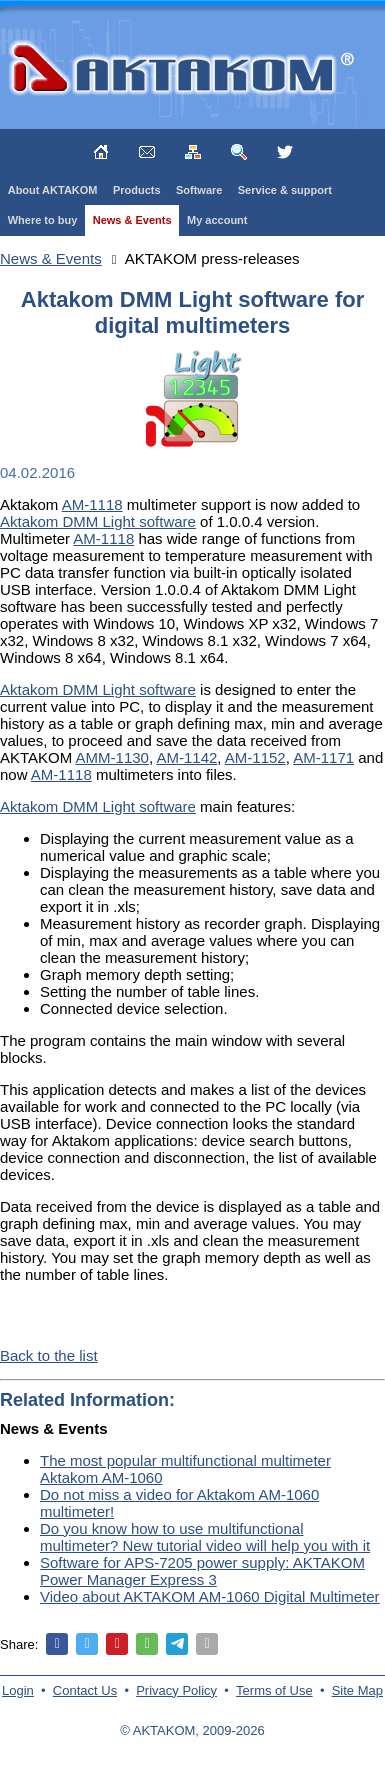  What do you see at coordinates (205, 1537) in the screenshot?
I see `Do you know how to use multifunctional multimeter? New tutorial video will help you with it` at bounding box center [205, 1537].